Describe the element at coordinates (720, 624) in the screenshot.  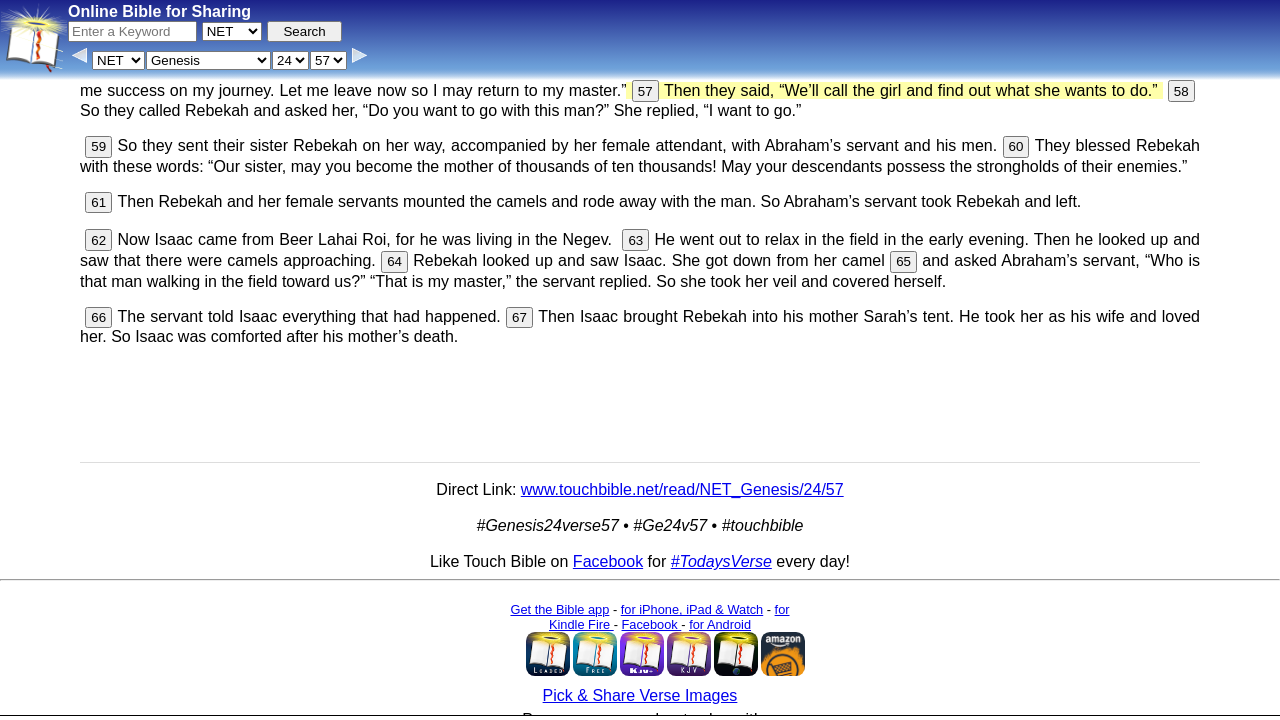
I see `for Android` at that location.